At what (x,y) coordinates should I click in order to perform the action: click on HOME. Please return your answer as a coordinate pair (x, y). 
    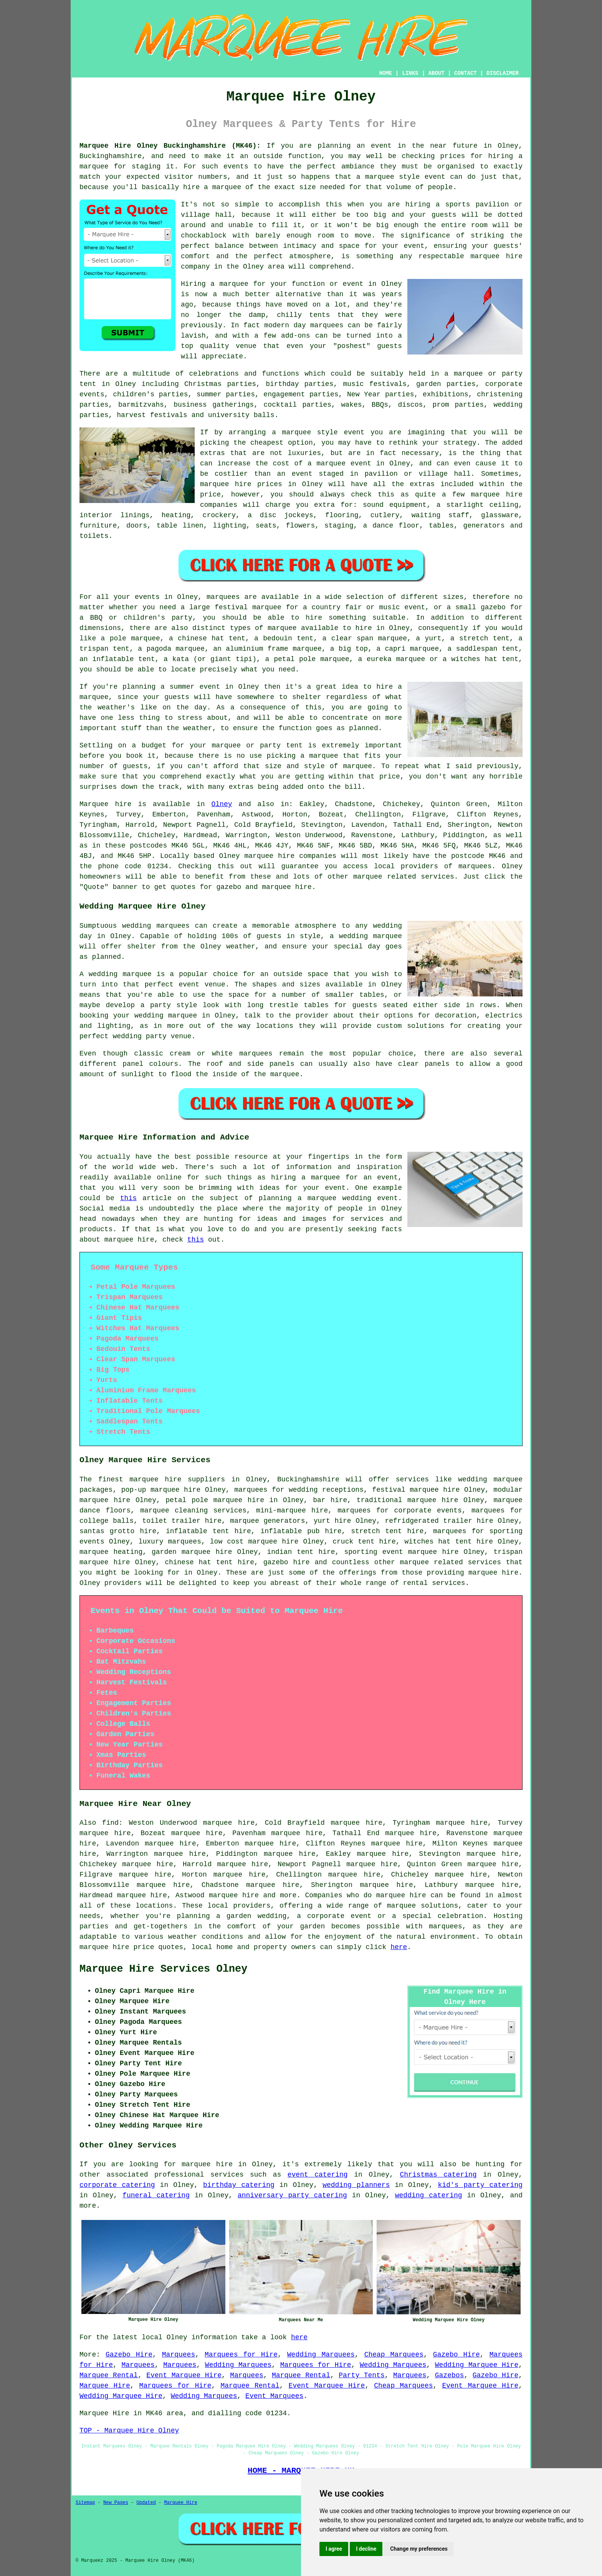
    Looking at the image, I should click on (385, 73).